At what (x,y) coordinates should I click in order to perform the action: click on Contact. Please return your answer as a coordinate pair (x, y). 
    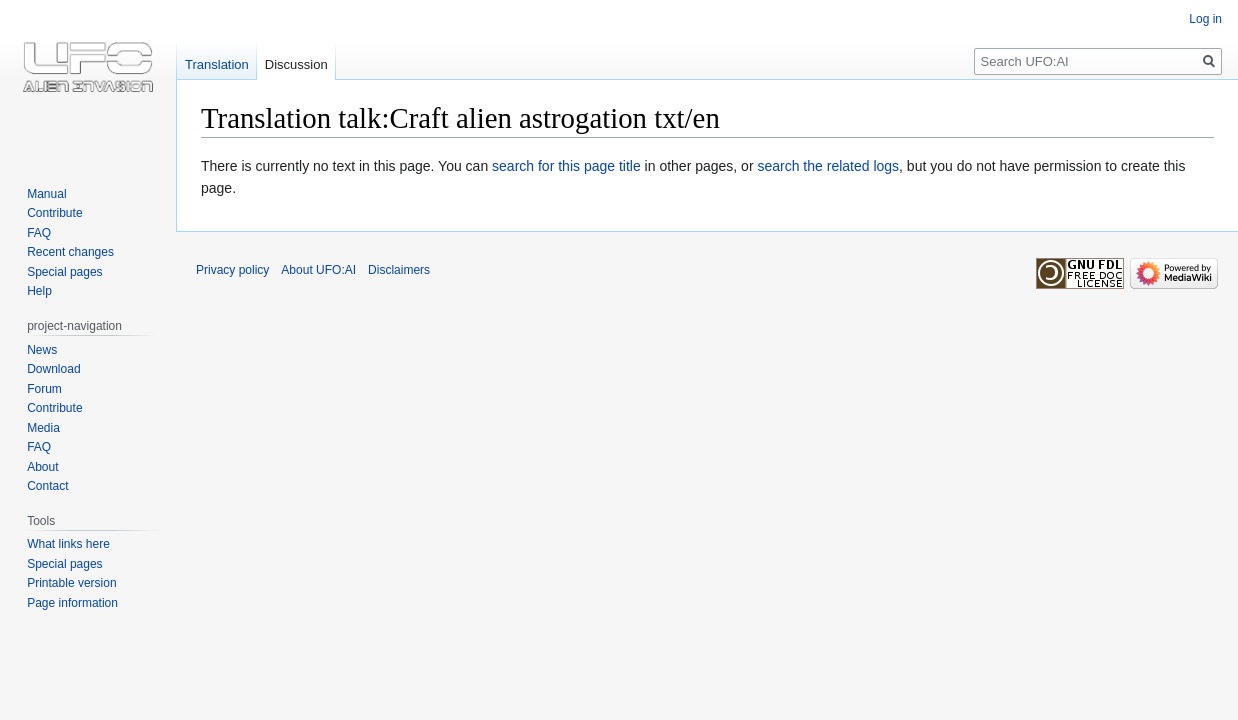
    Looking at the image, I should click on (47, 486).